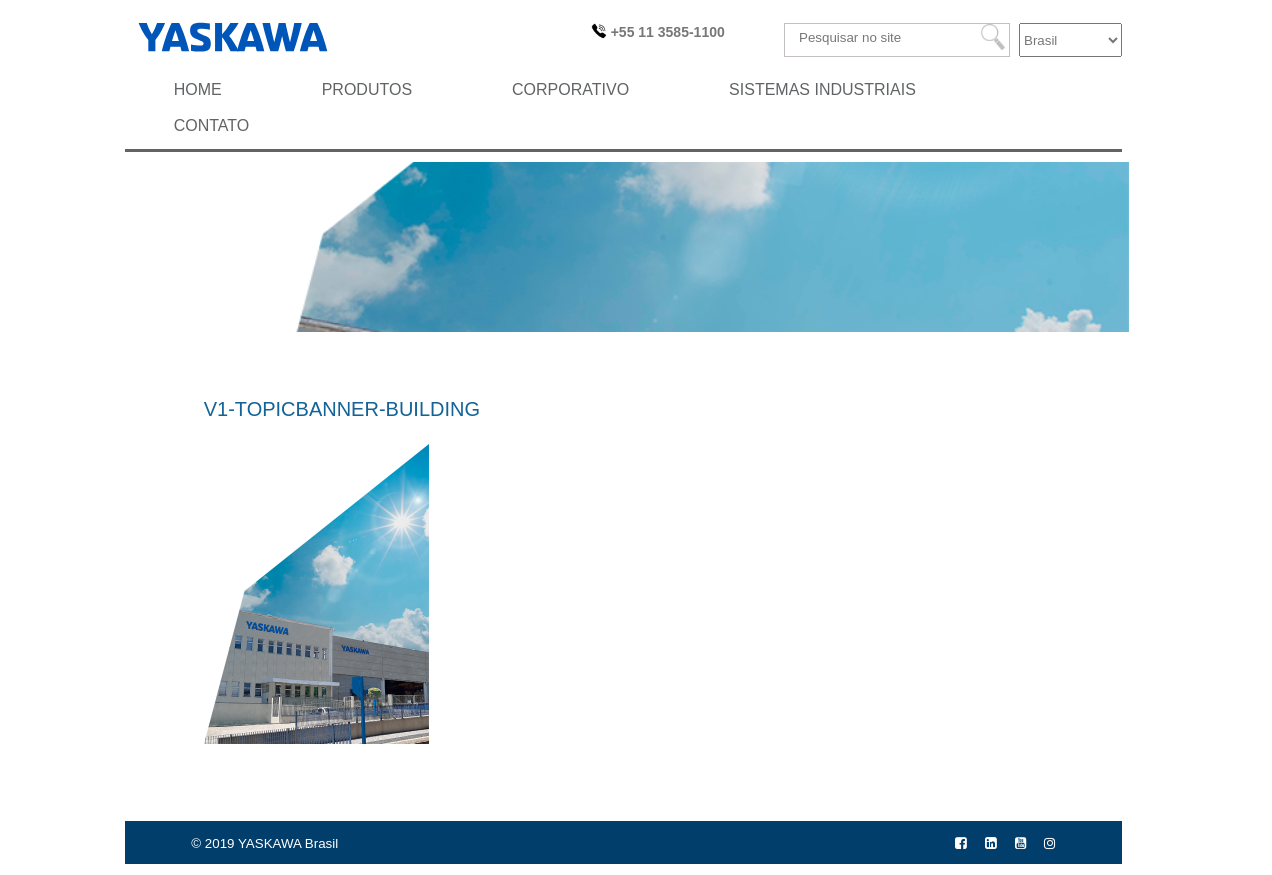 This screenshot has height=875, width=1272. I want to click on Produtos, so click(367, 89).